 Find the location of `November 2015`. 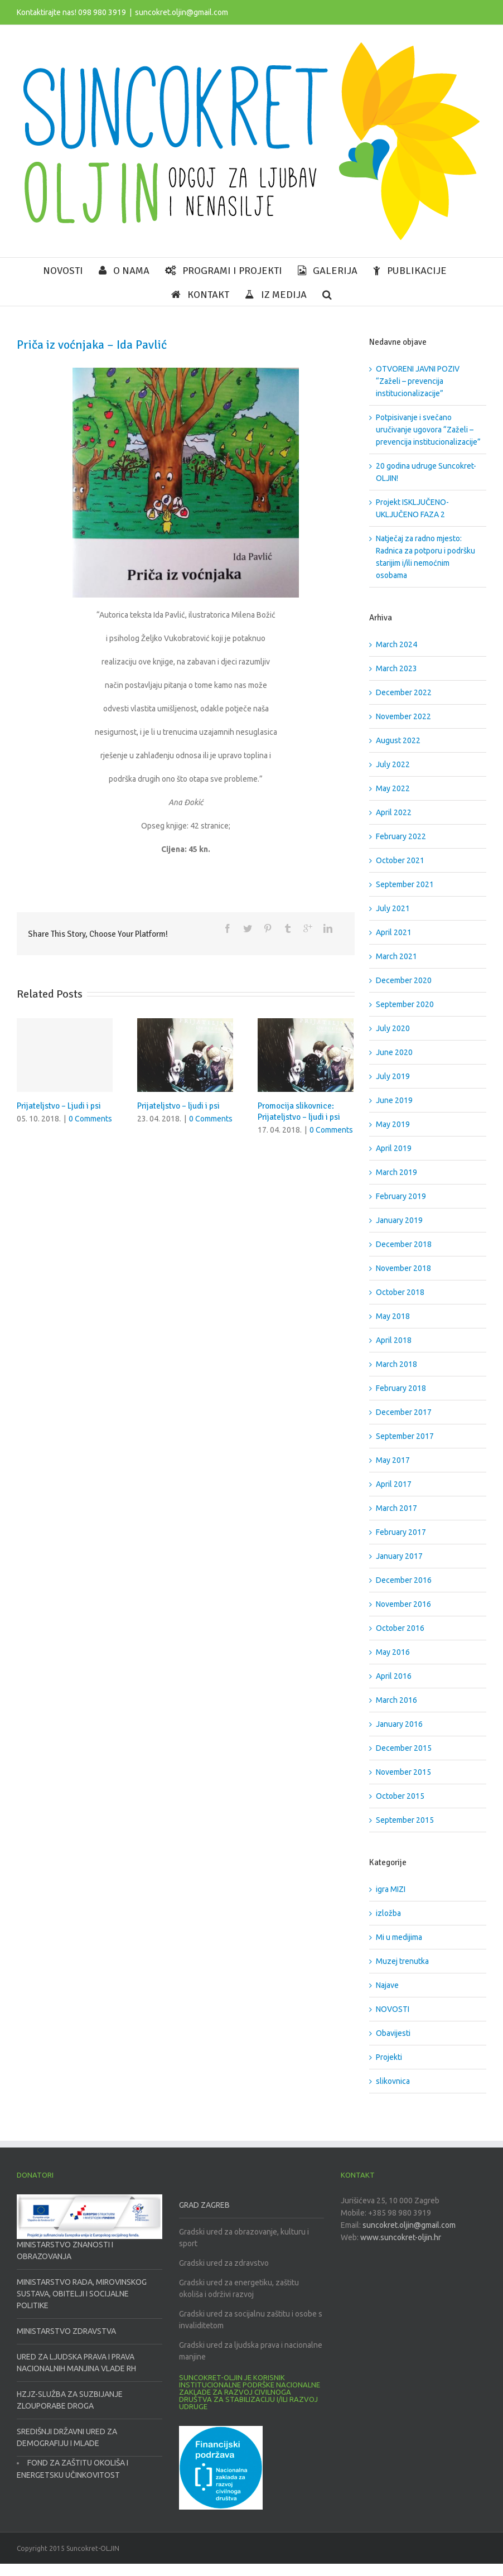

November 2015 is located at coordinates (403, 1772).